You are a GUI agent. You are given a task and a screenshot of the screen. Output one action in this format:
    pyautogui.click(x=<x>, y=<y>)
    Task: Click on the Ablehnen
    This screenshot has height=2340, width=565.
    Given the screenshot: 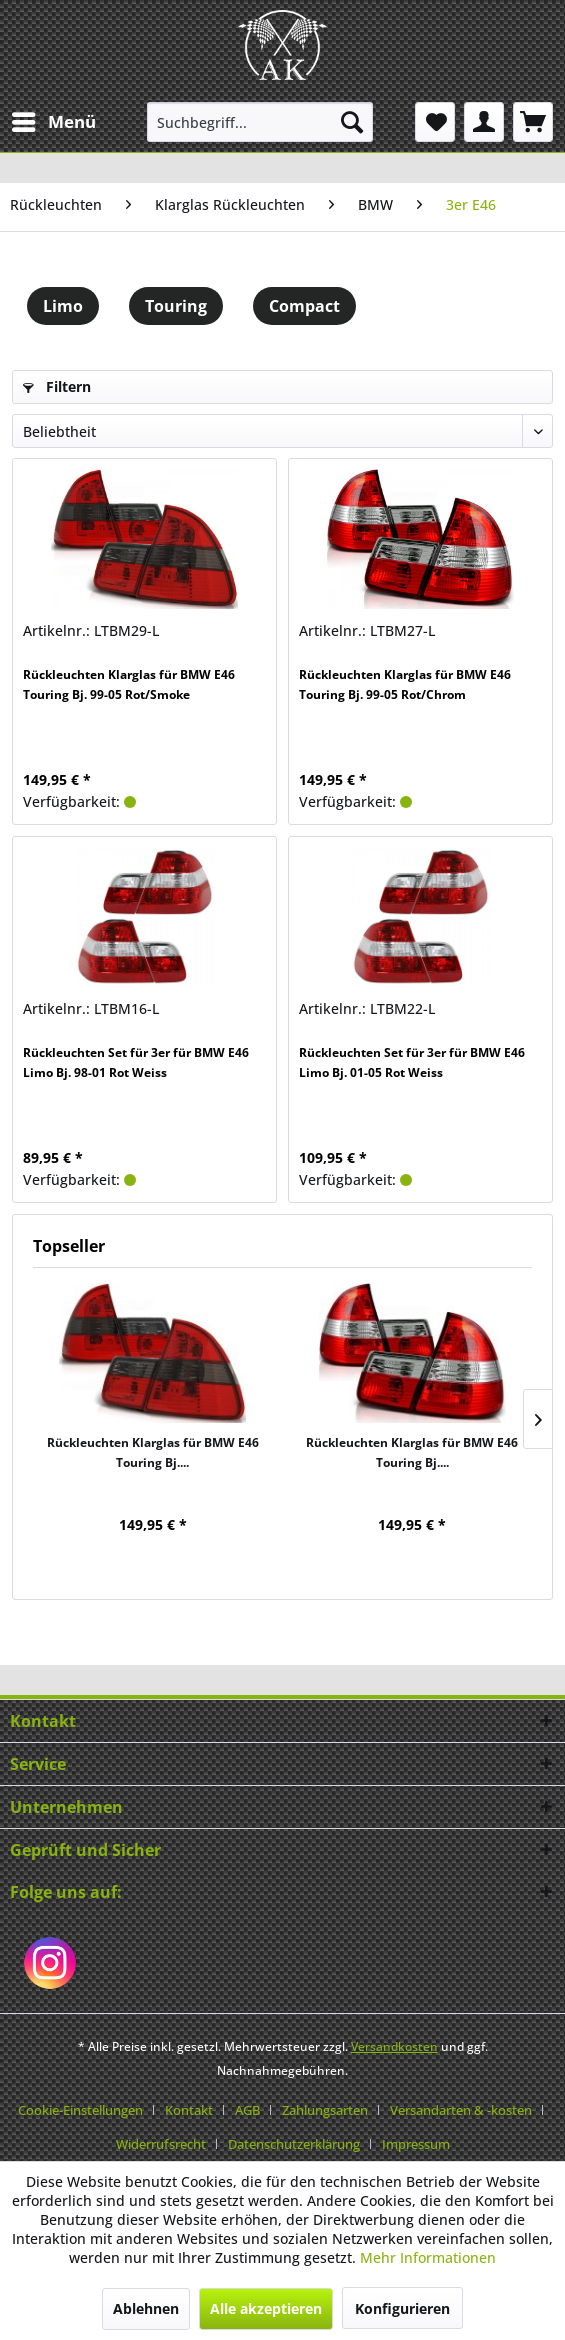 What is the action you would take?
    pyautogui.click(x=146, y=2308)
    